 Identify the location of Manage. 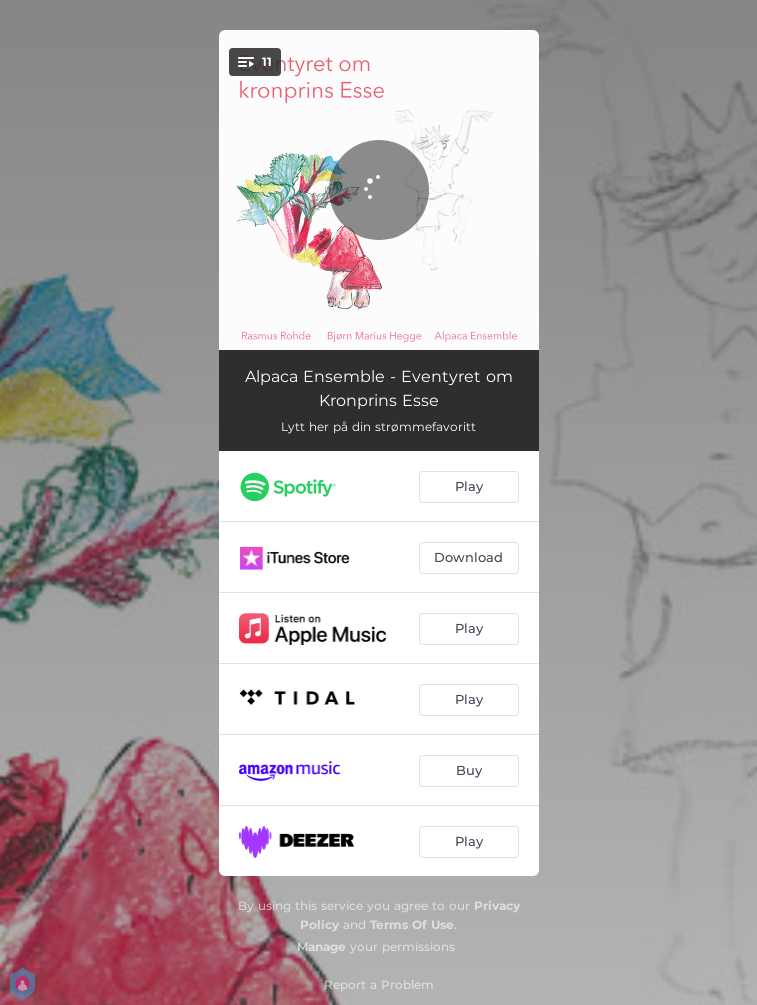
(321, 946).